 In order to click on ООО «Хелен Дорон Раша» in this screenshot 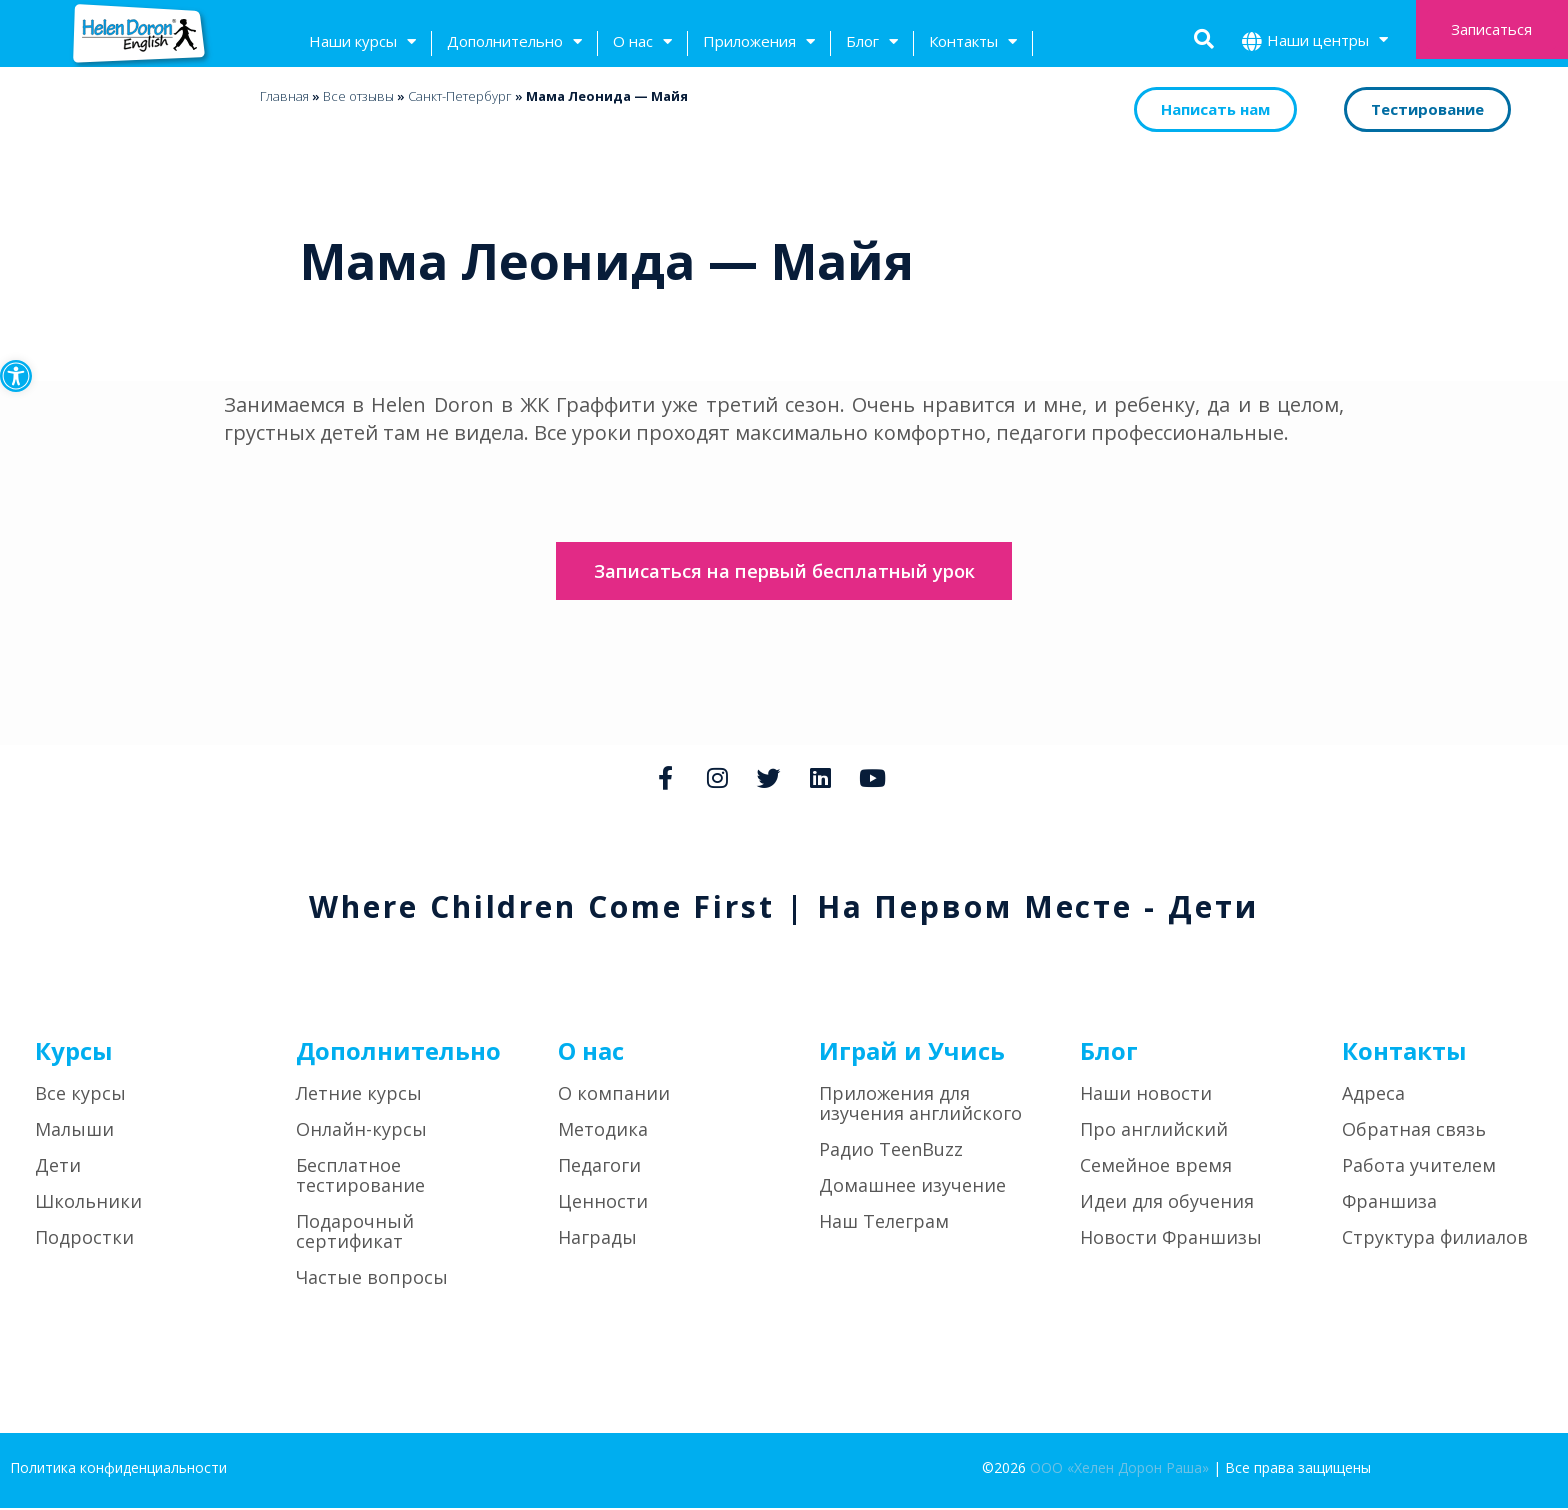, I will do `click(1119, 1470)`.